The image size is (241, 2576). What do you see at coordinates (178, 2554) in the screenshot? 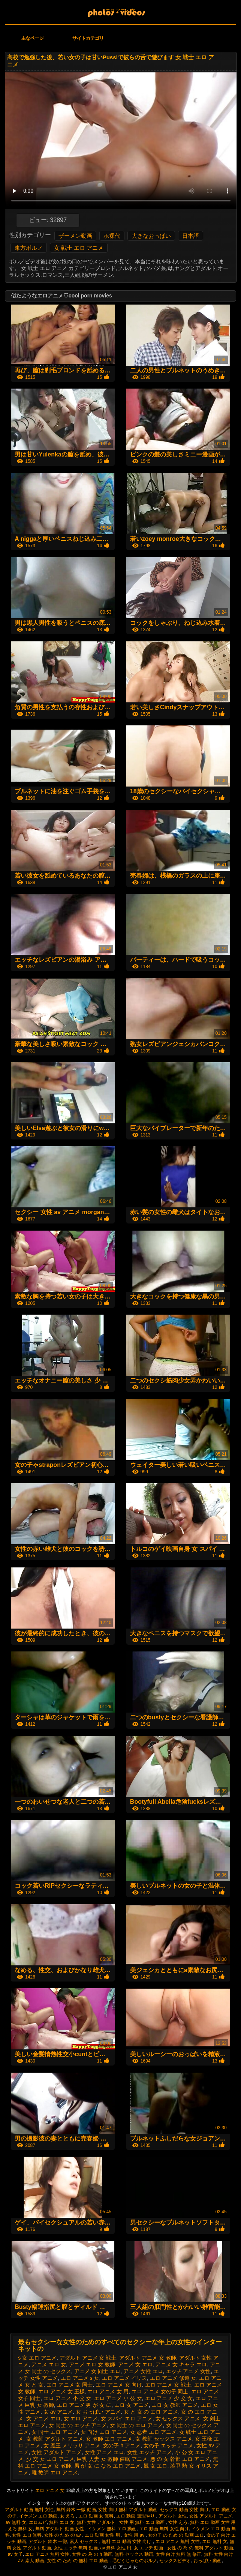
I see `女性 向け 無料 無 修正` at bounding box center [178, 2554].